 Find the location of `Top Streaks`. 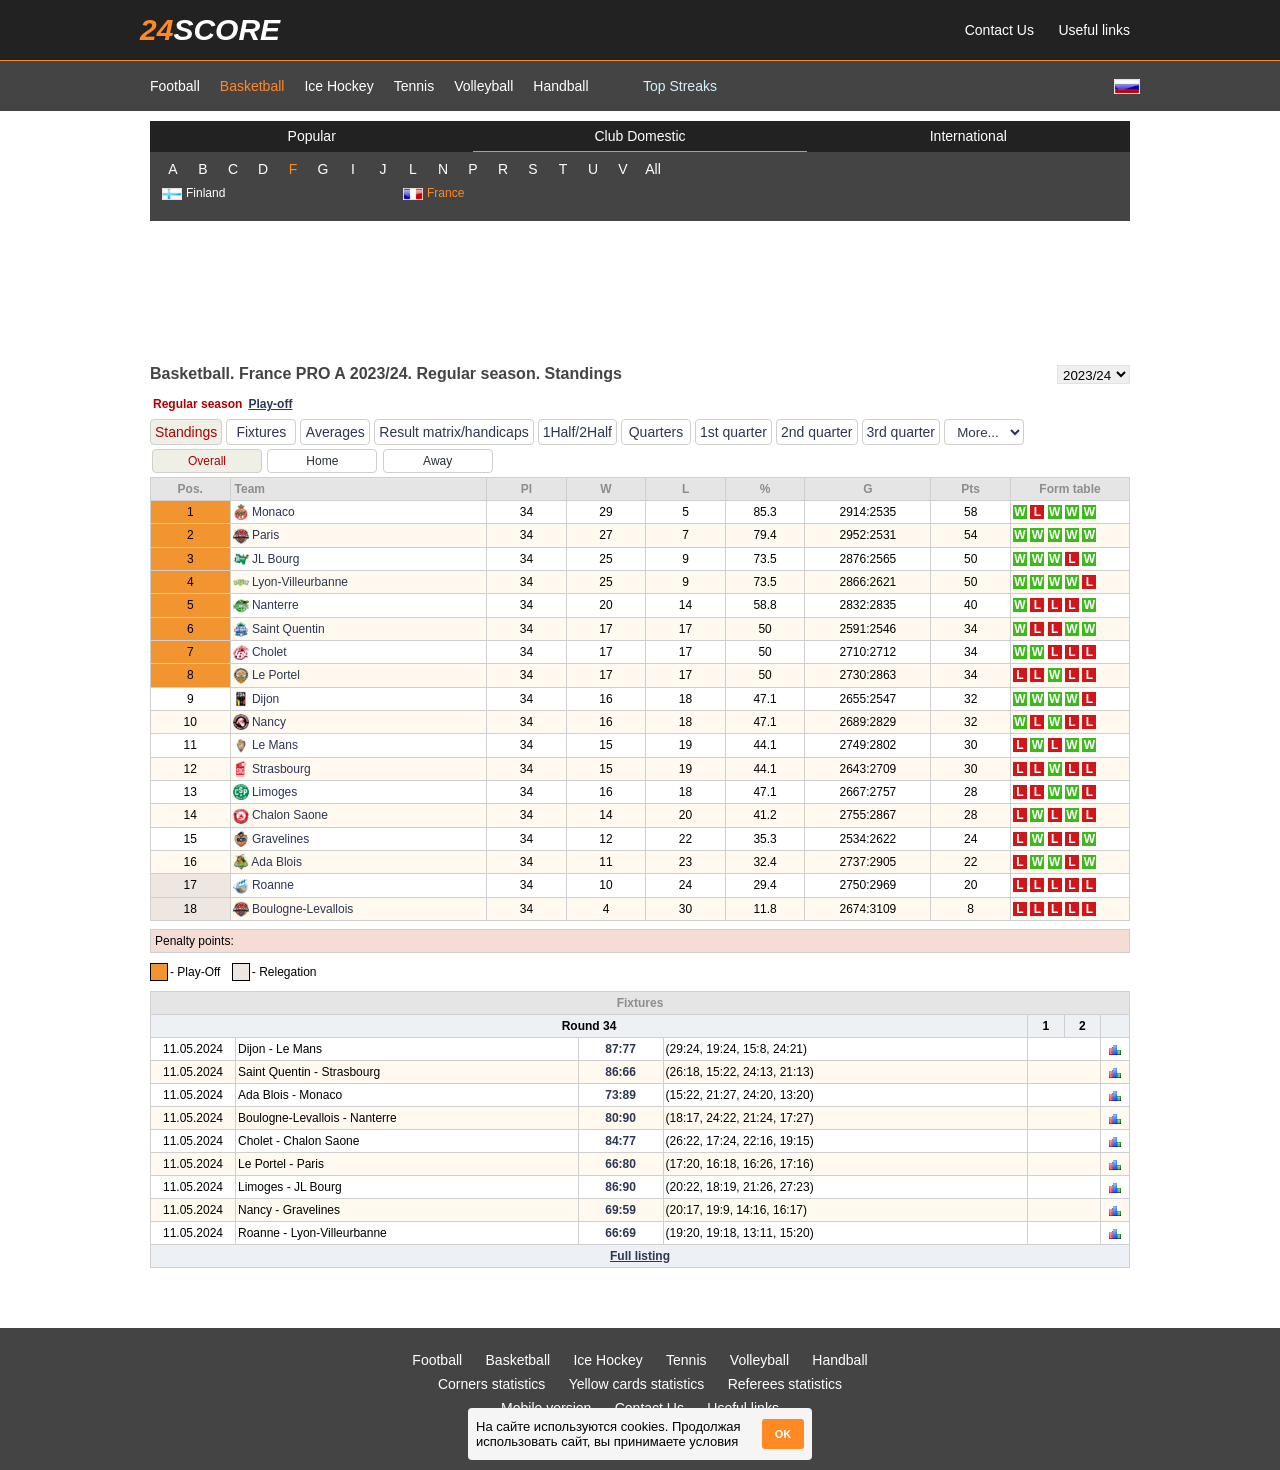

Top Streaks is located at coordinates (680, 86).